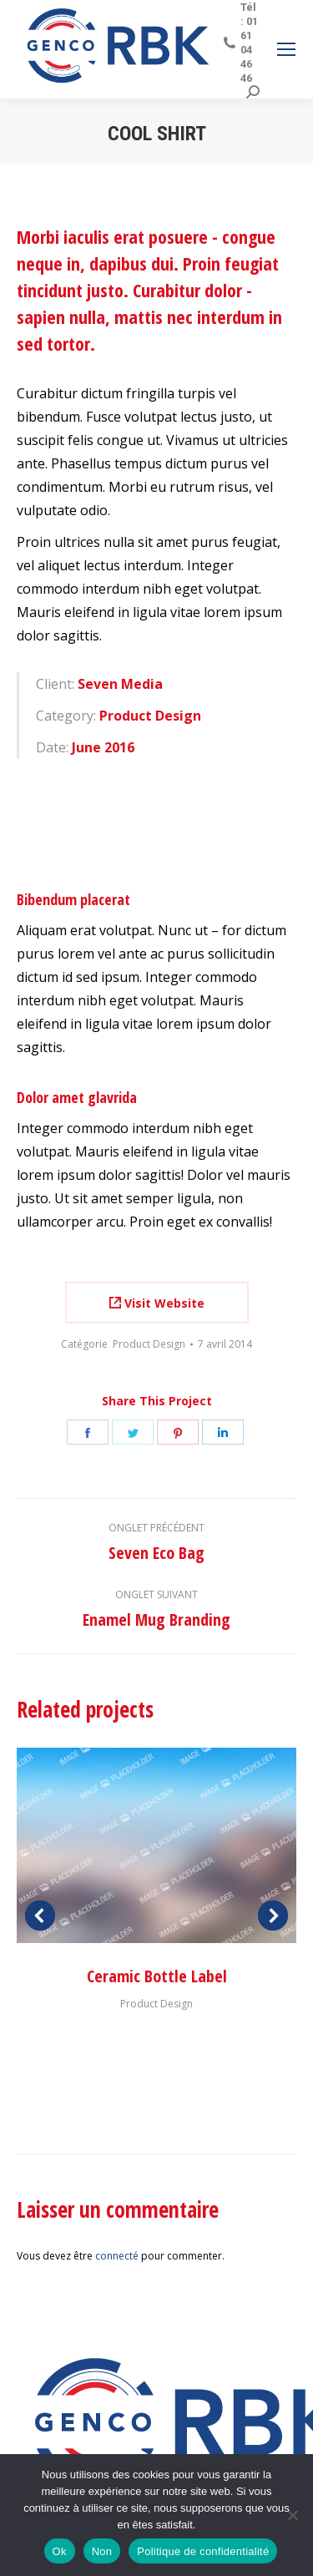 This screenshot has height=2576, width=313. Describe the element at coordinates (149, 1344) in the screenshot. I see `Product Design` at that location.